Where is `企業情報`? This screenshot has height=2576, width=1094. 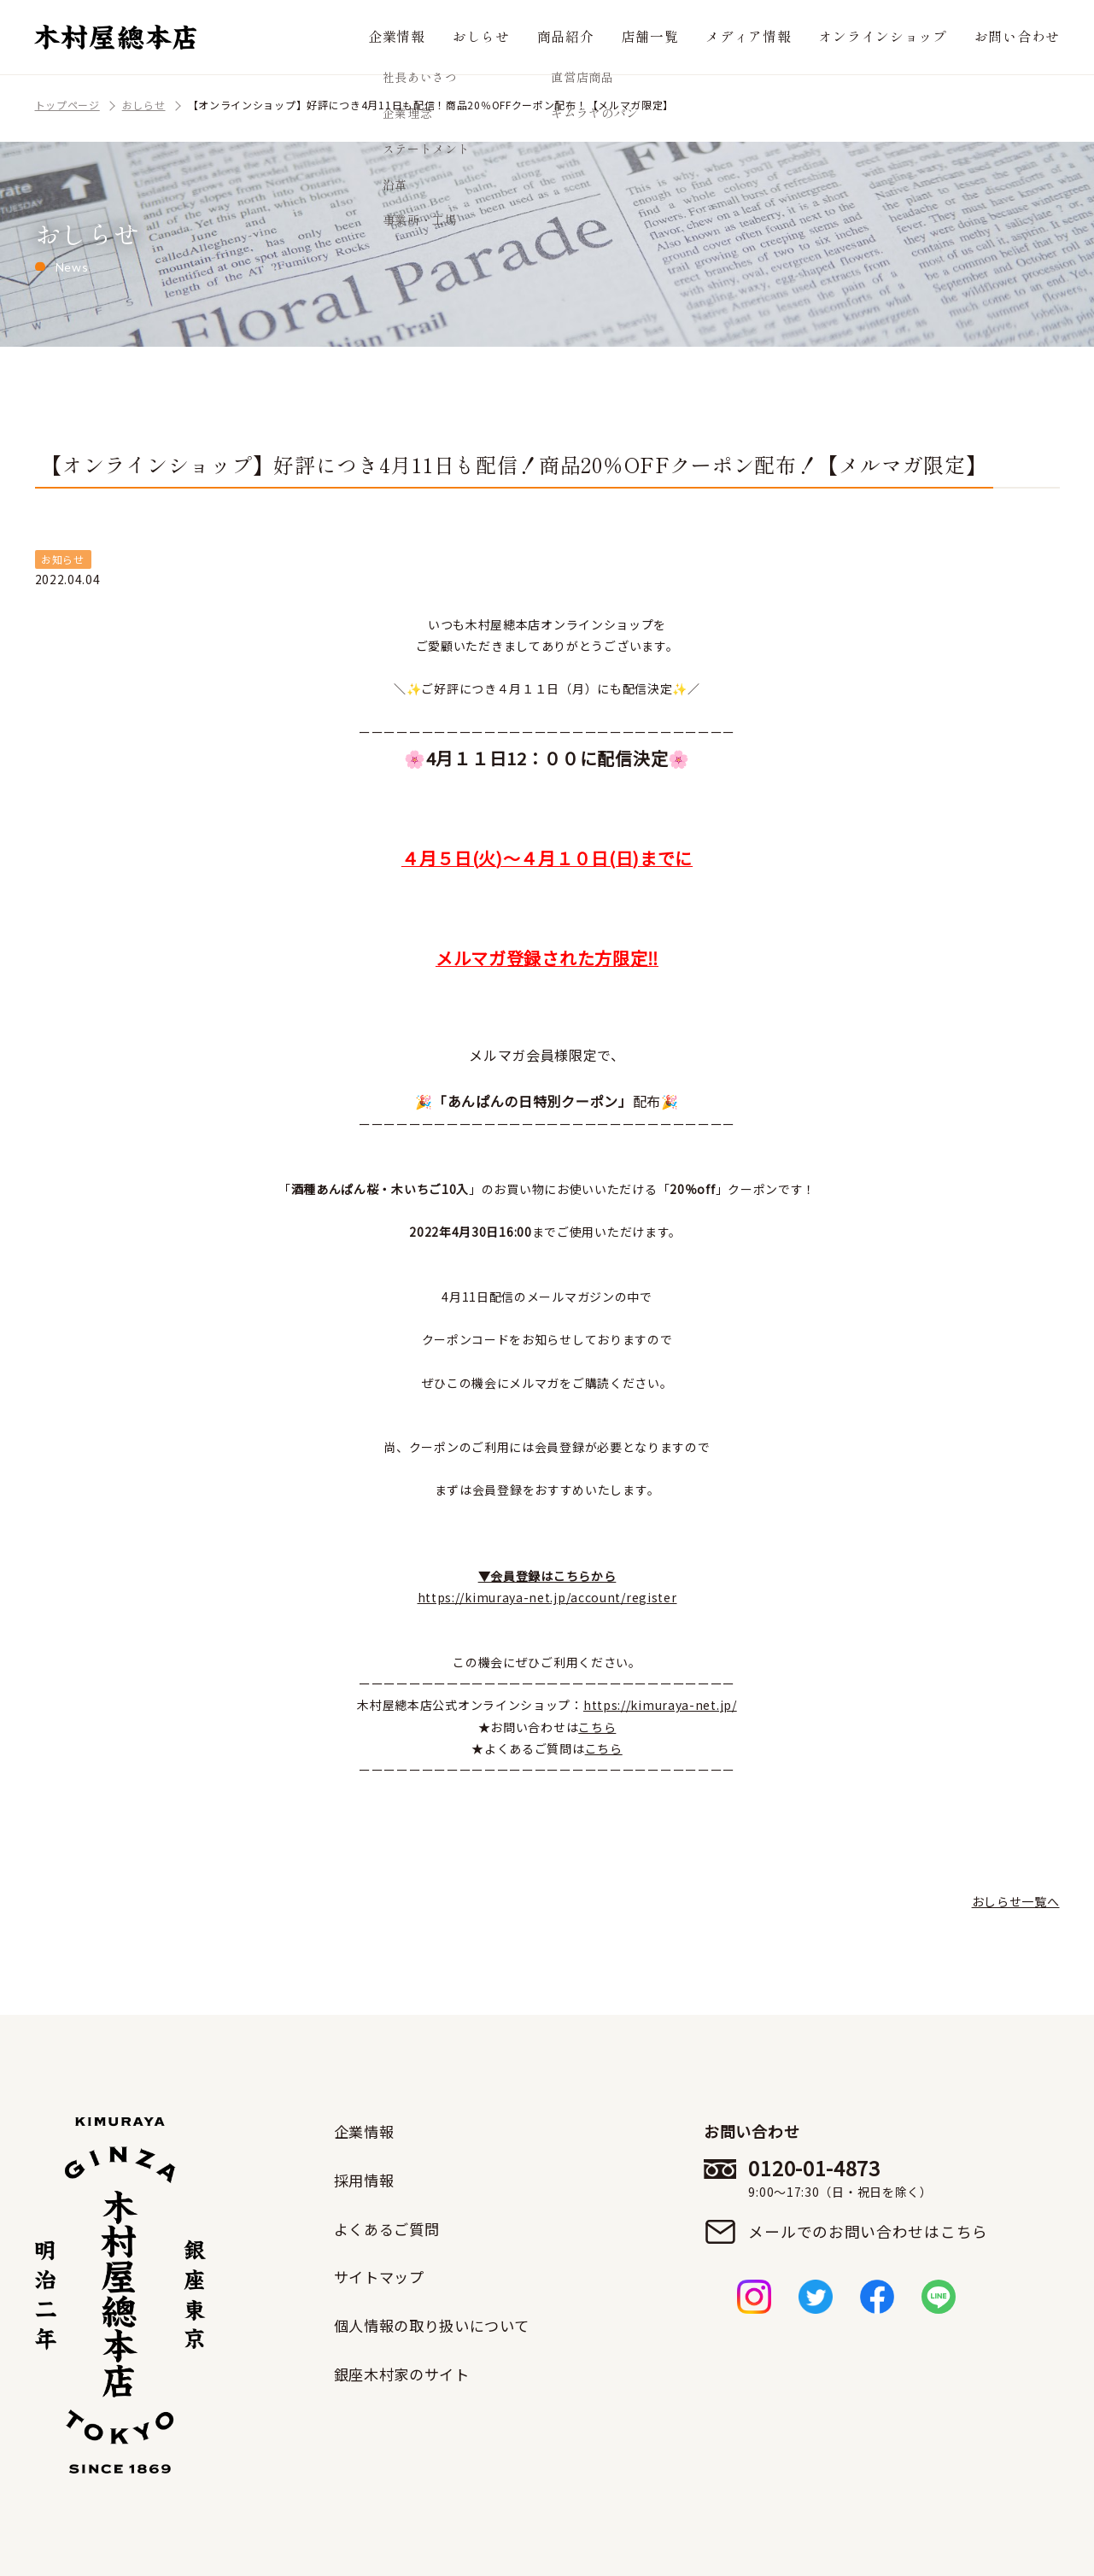 企業情報 is located at coordinates (456, 36).